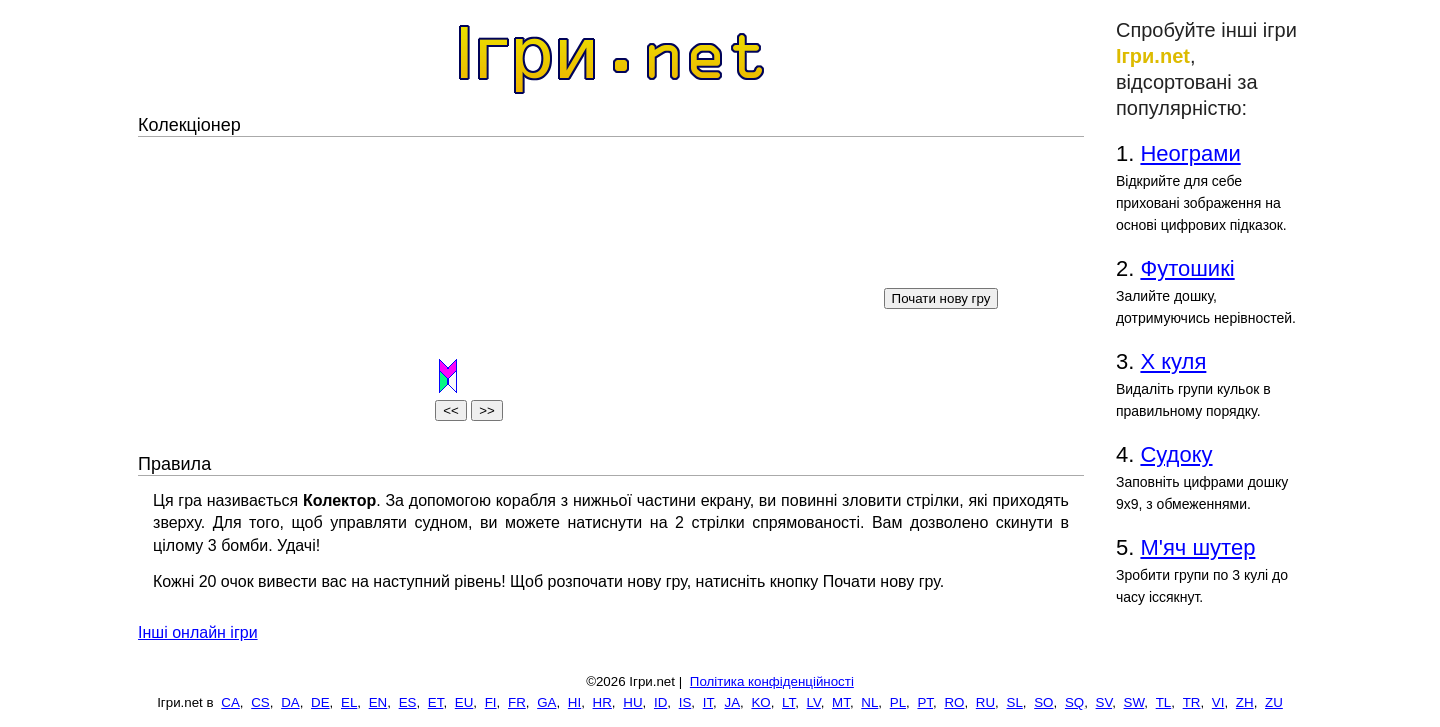 This screenshot has width=1440, height=727. What do you see at coordinates (1173, 361) in the screenshot?
I see `Х куля` at bounding box center [1173, 361].